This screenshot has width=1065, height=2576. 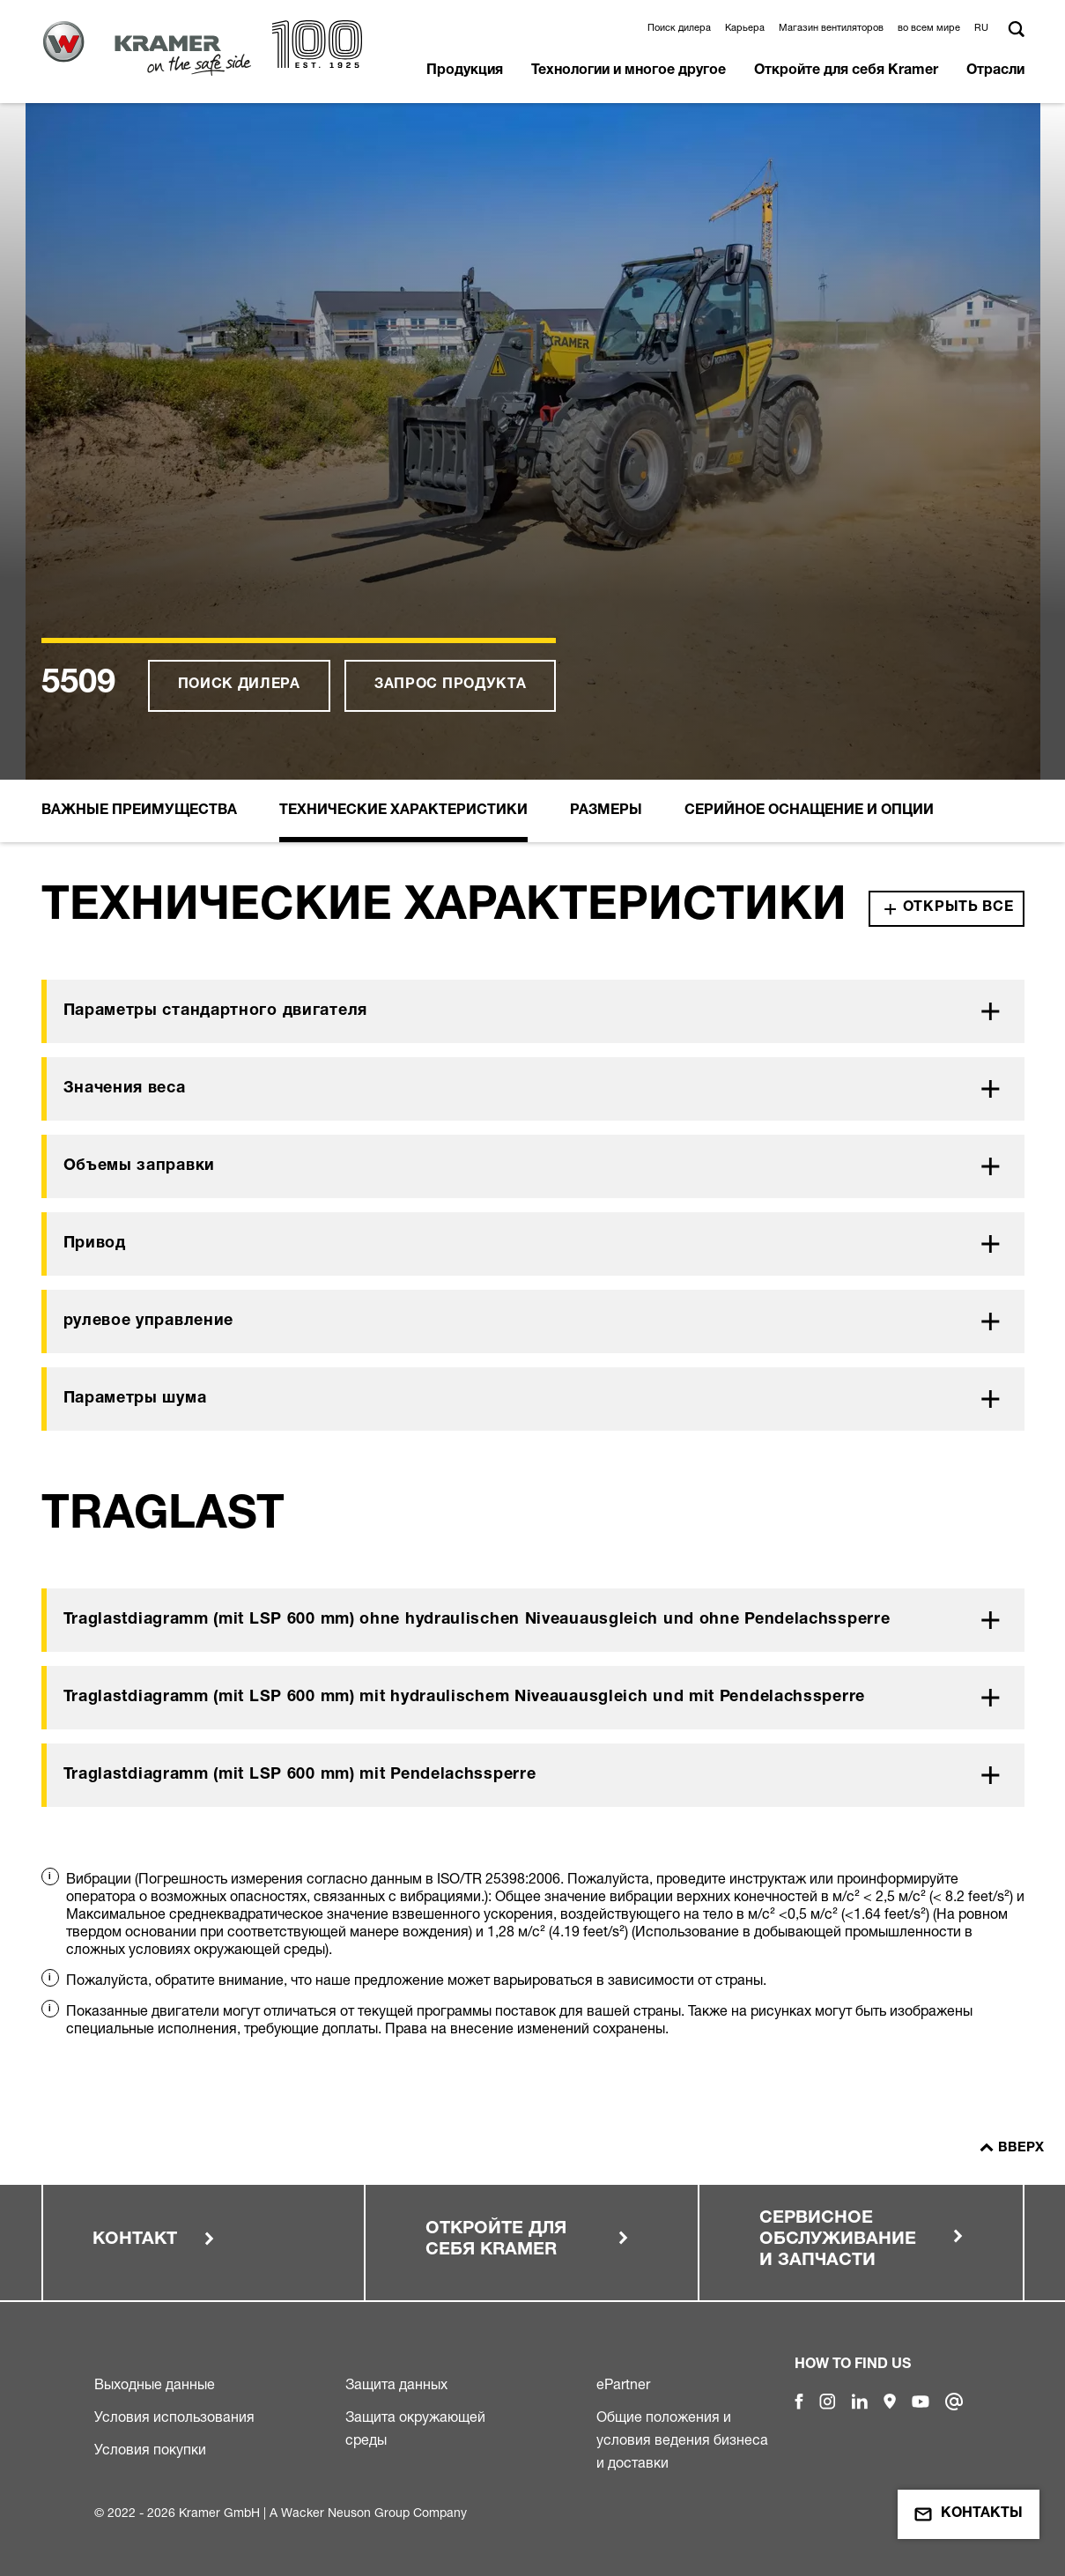 What do you see at coordinates (679, 27) in the screenshot?
I see `Поиск дилера` at bounding box center [679, 27].